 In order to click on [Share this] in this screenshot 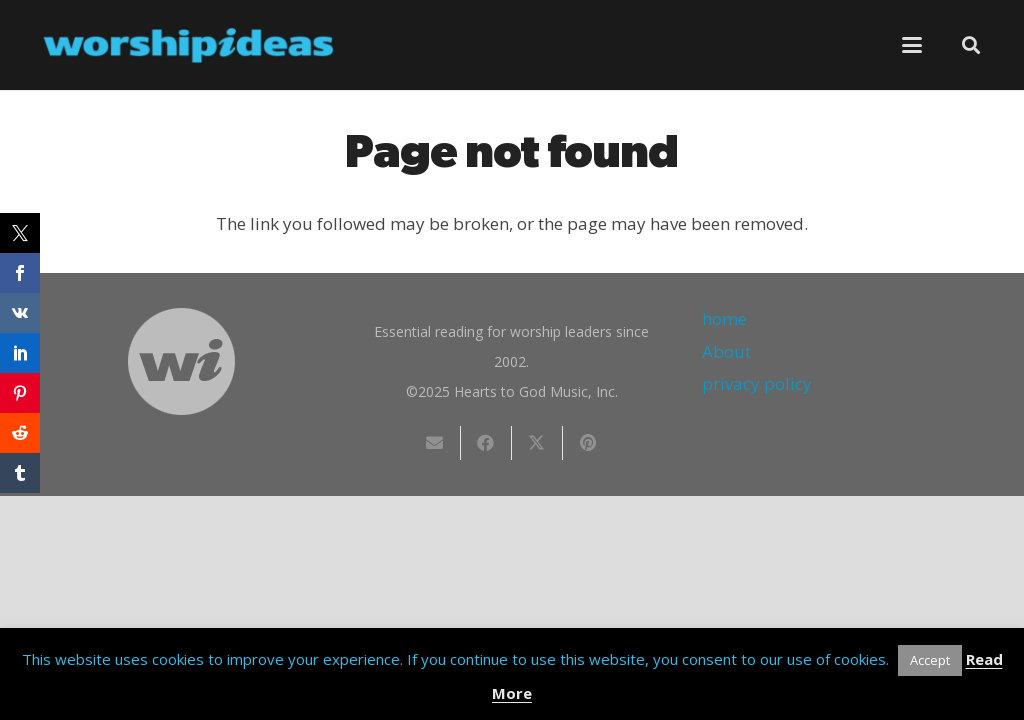, I will do `click(486, 443)`.